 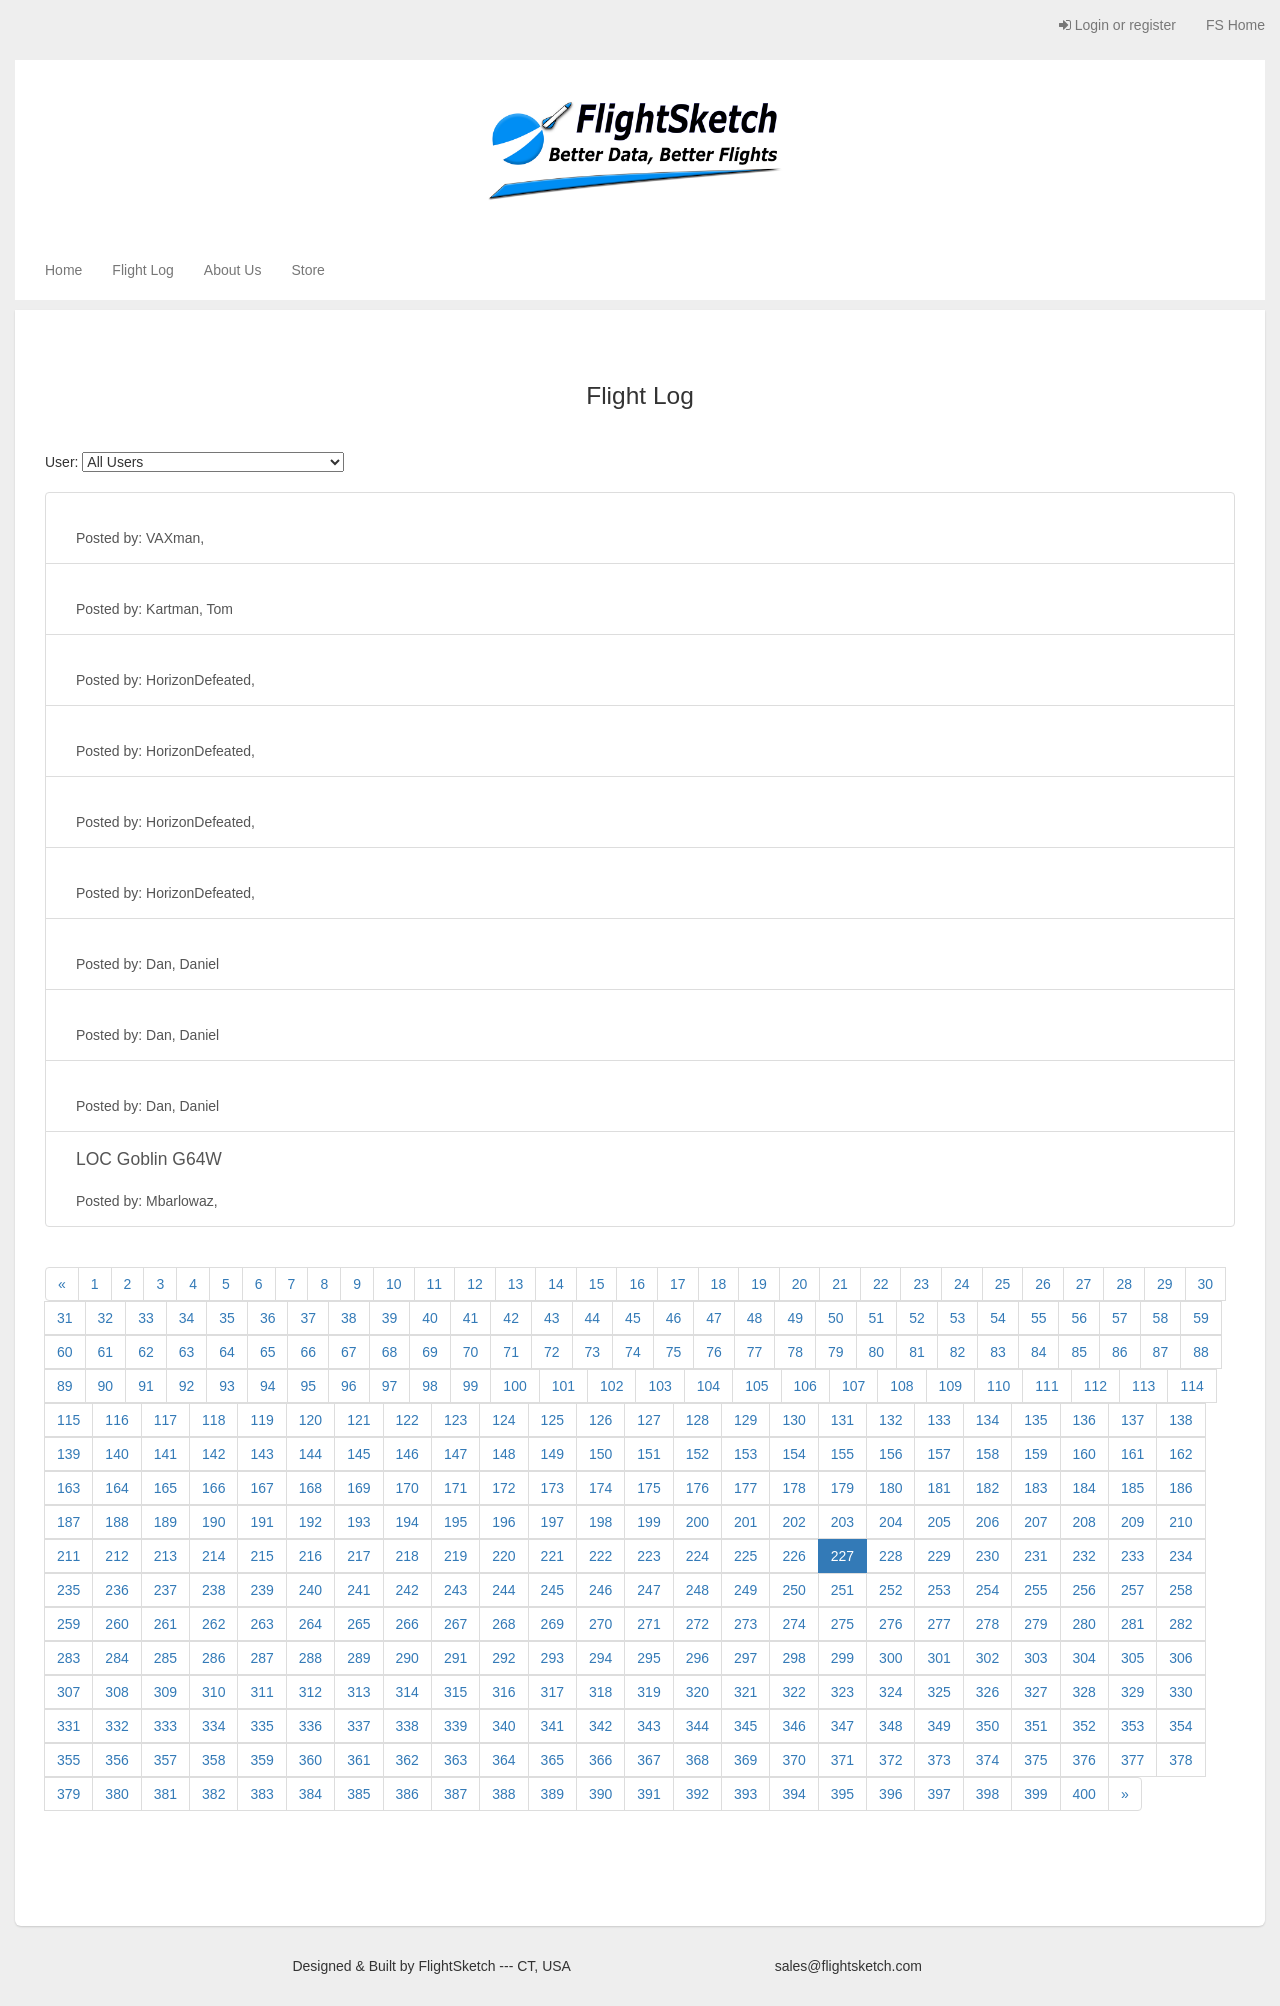 What do you see at coordinates (593, 1318) in the screenshot?
I see `44` at bounding box center [593, 1318].